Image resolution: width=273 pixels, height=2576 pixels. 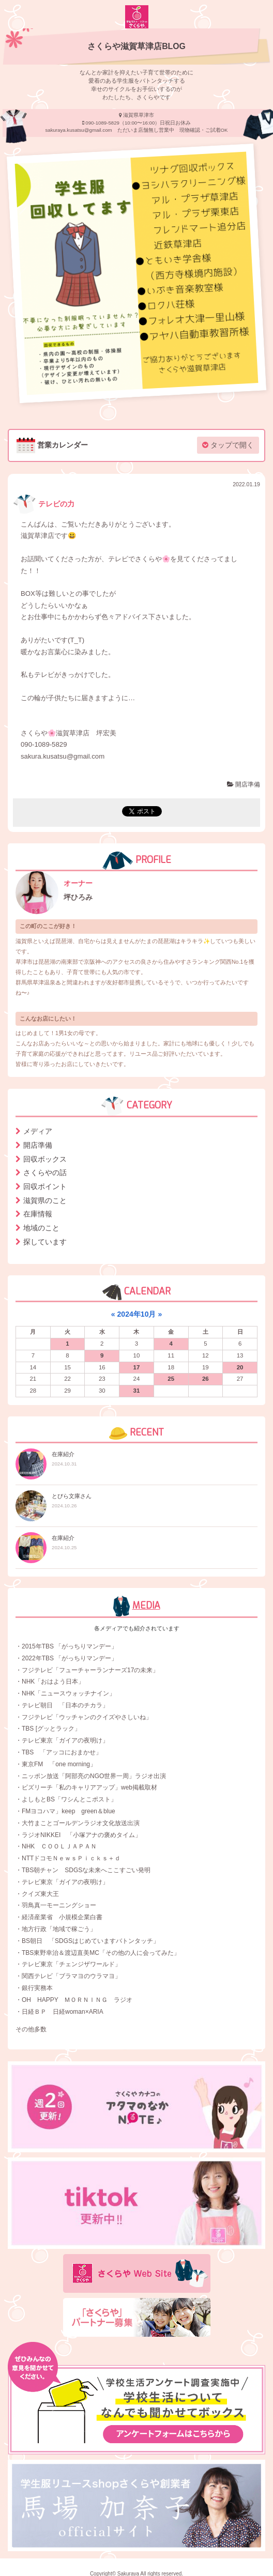 What do you see at coordinates (45, 1159) in the screenshot?
I see `回収ボックス` at bounding box center [45, 1159].